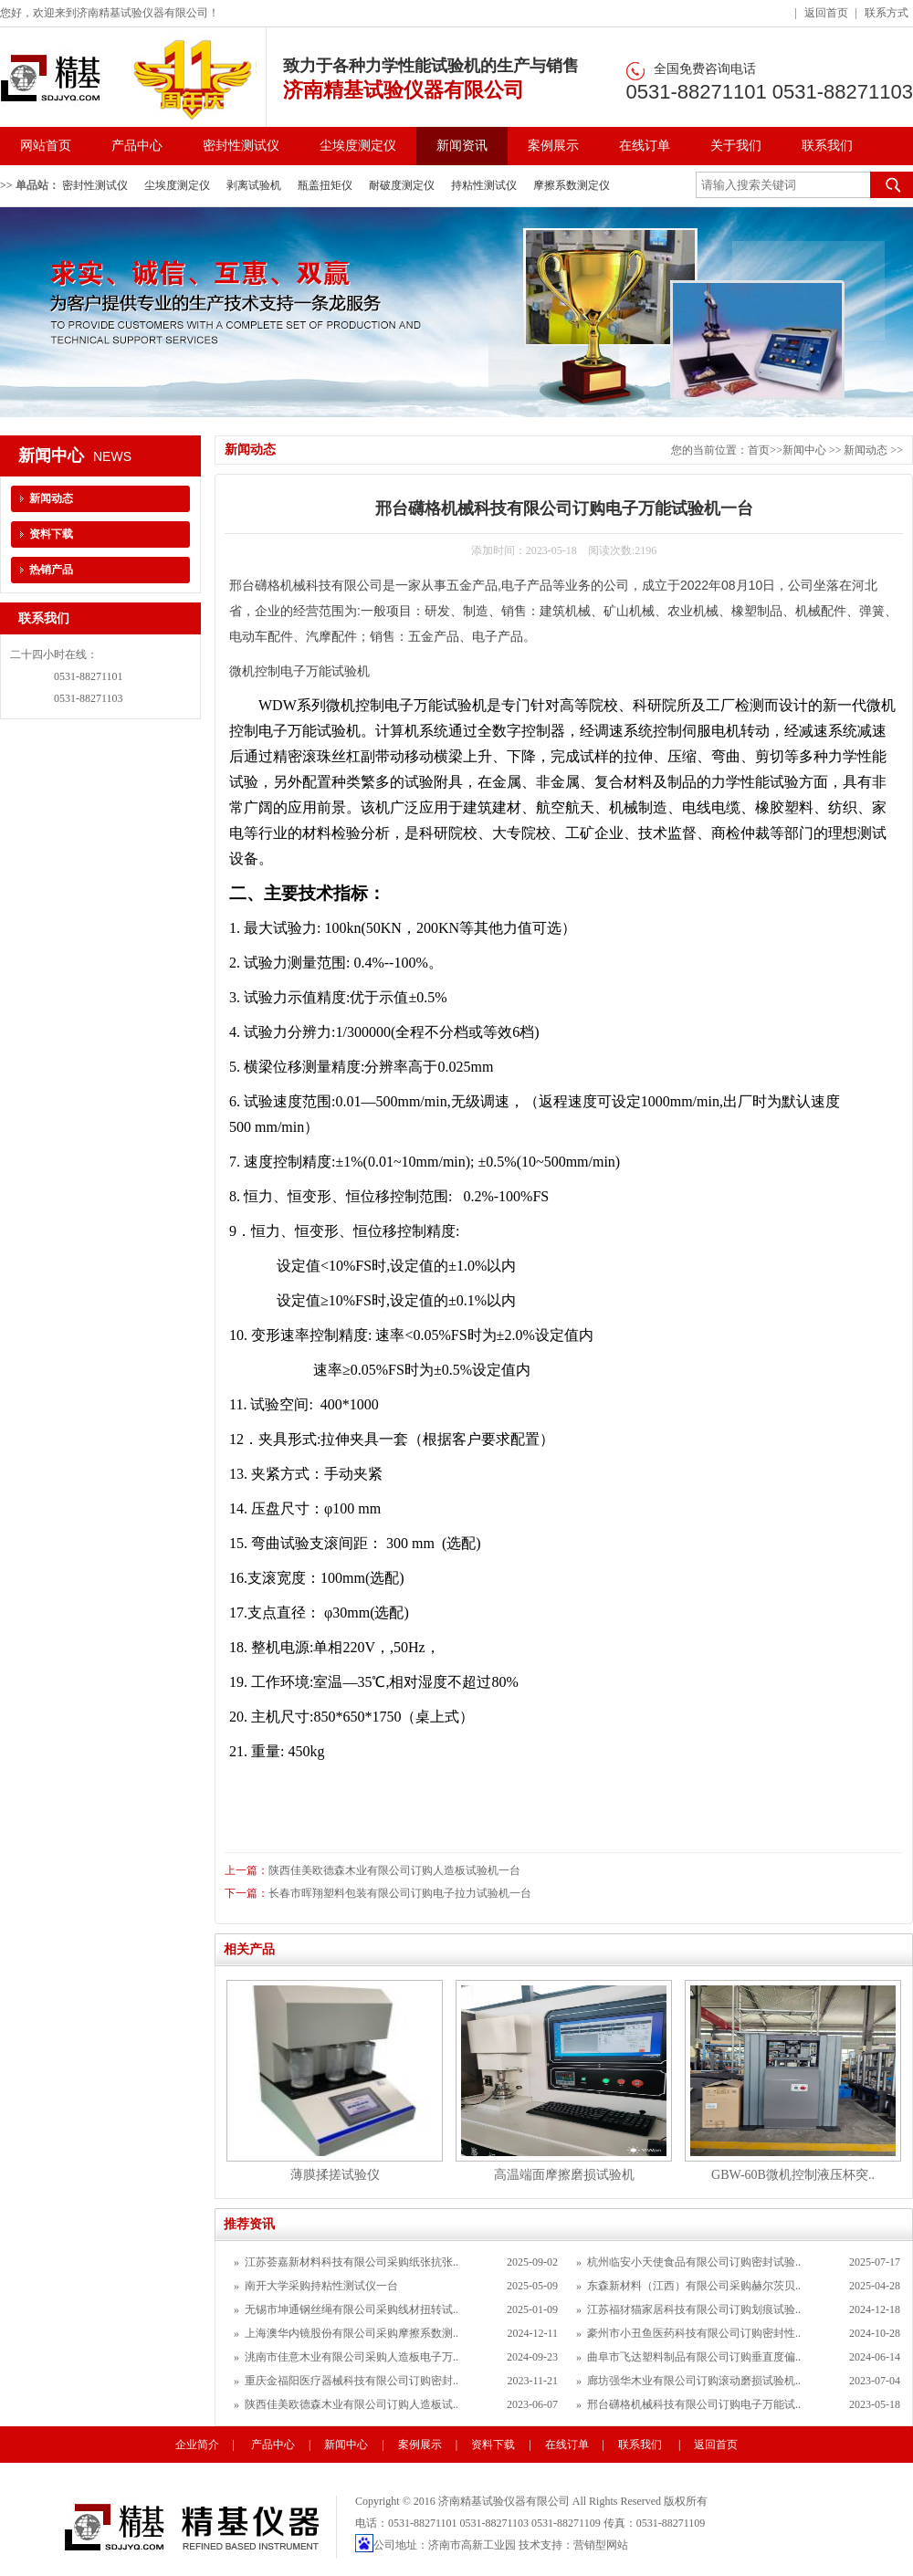 Image resolution: width=913 pixels, height=2576 pixels. I want to click on 网站首页, so click(45, 145).